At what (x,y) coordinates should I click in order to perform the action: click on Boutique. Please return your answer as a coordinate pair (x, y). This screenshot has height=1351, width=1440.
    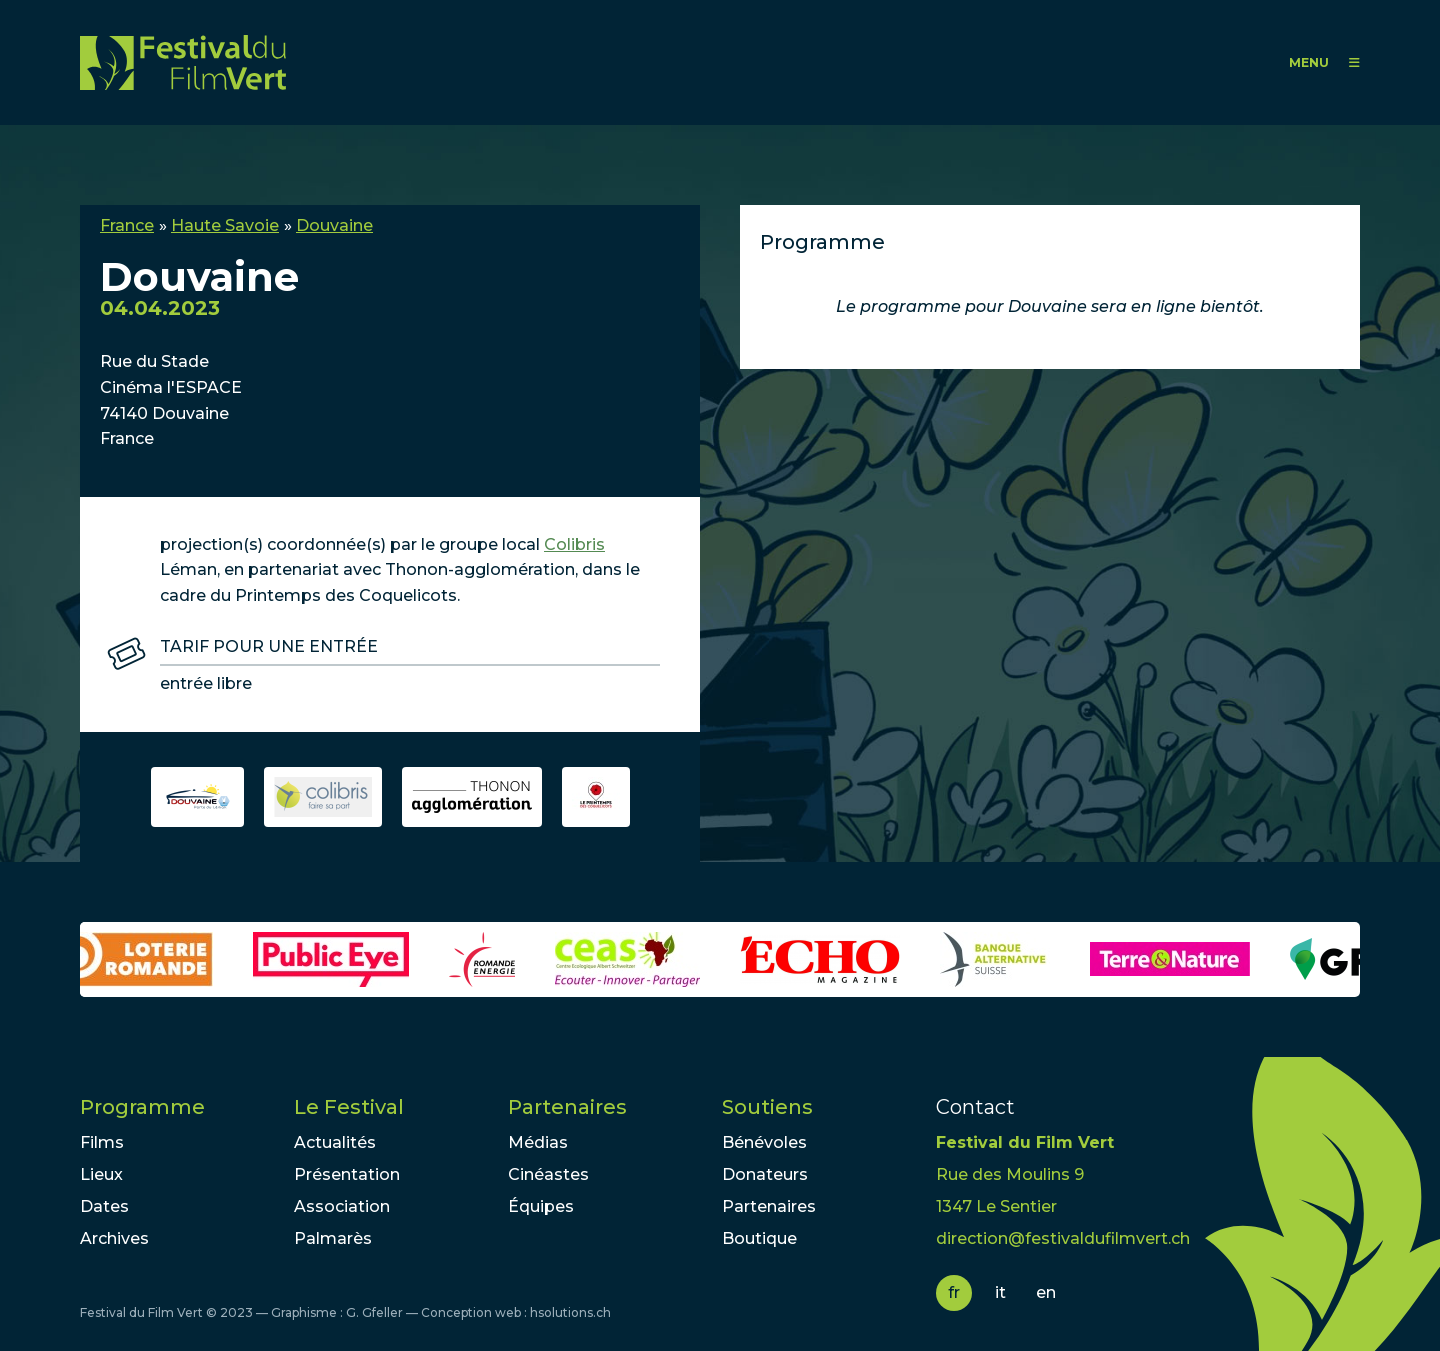
    Looking at the image, I should click on (759, 1238).